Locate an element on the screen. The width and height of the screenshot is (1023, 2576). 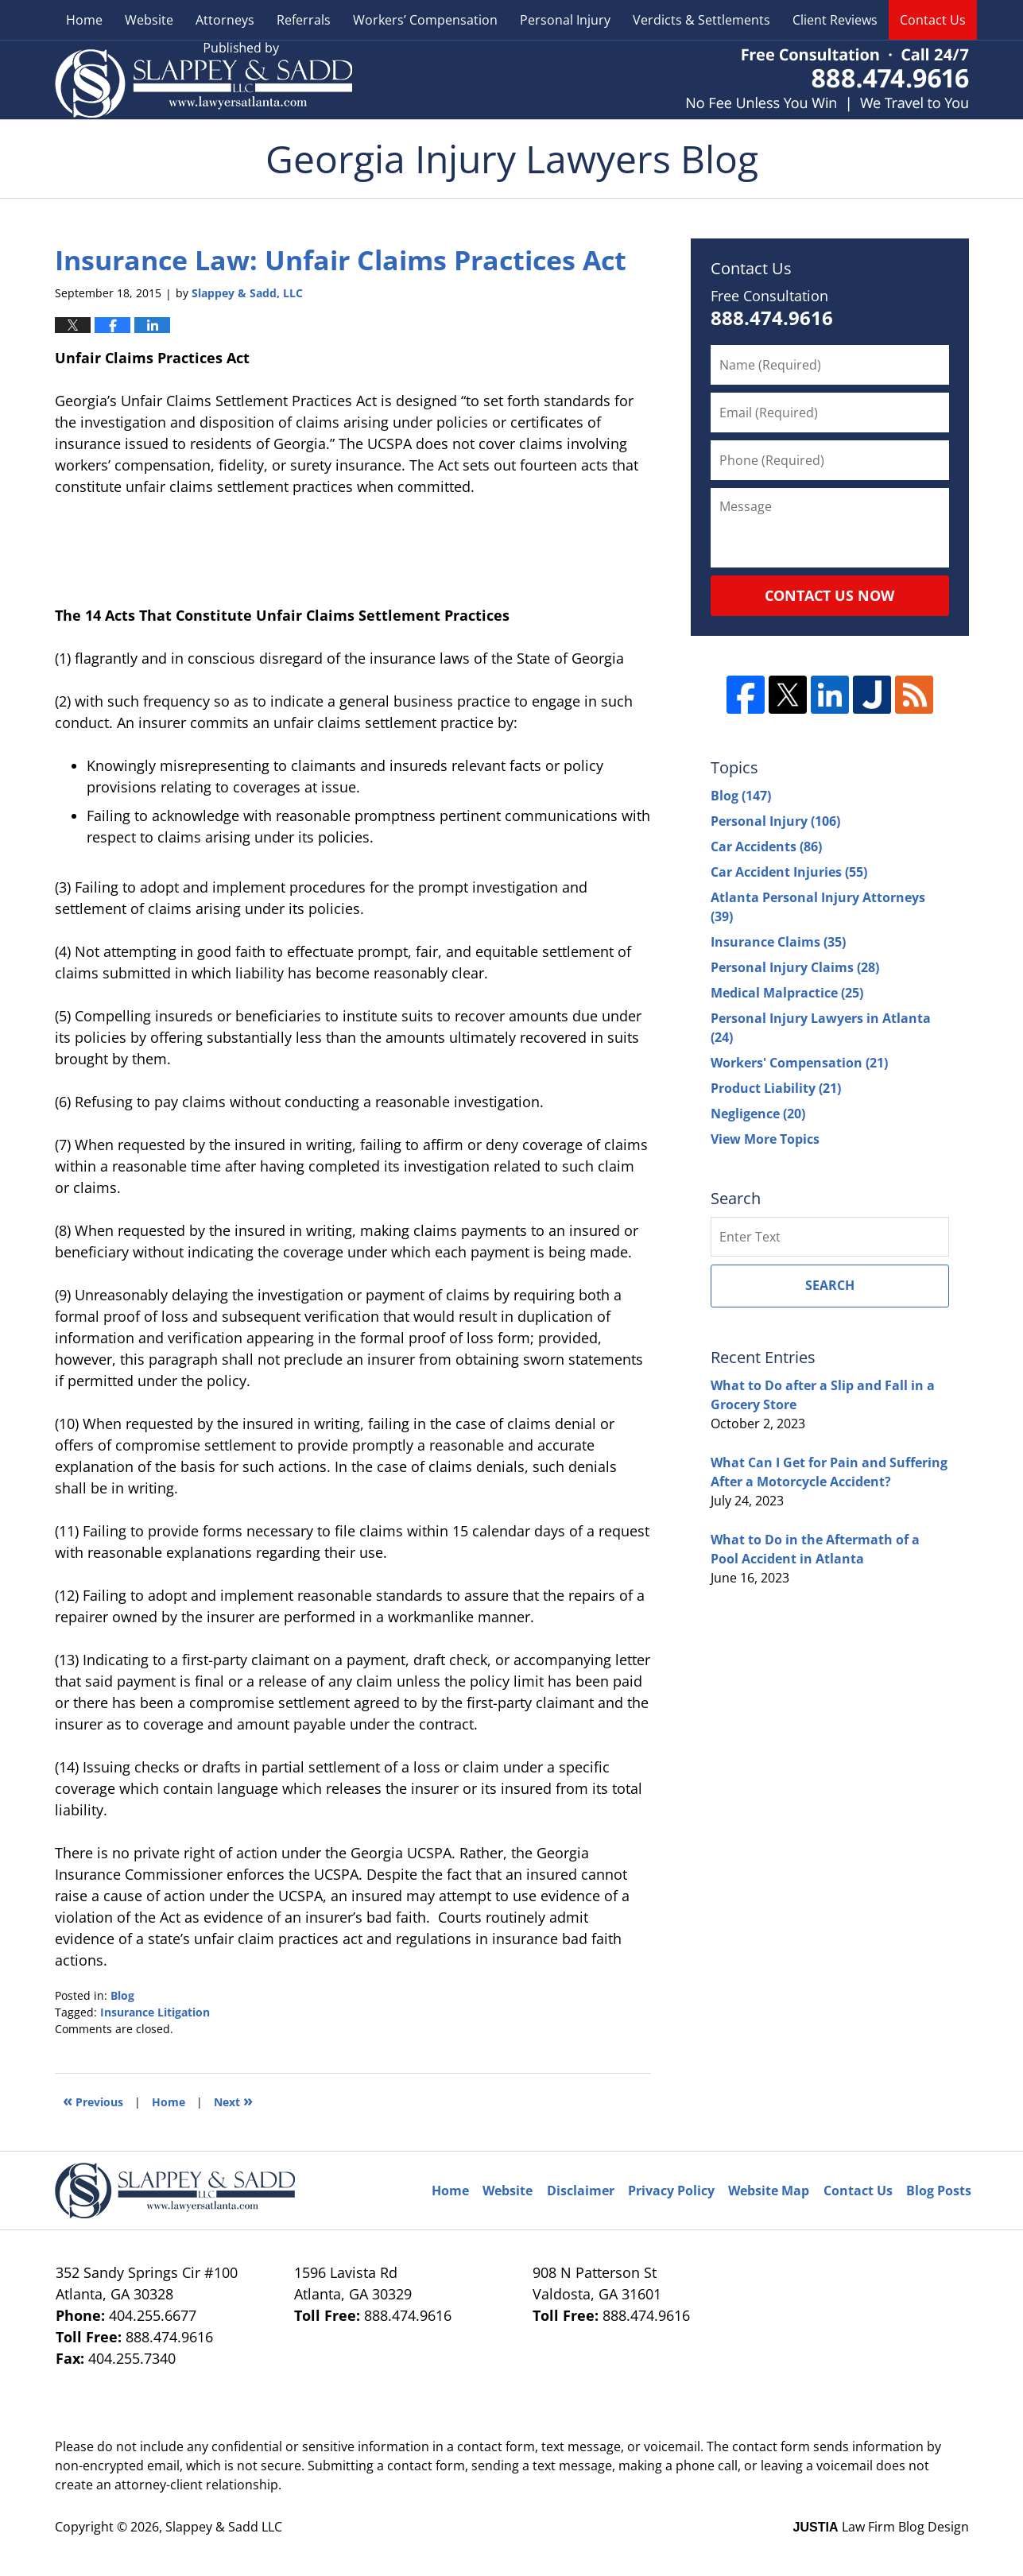
Privacy Policy is located at coordinates (671, 2190).